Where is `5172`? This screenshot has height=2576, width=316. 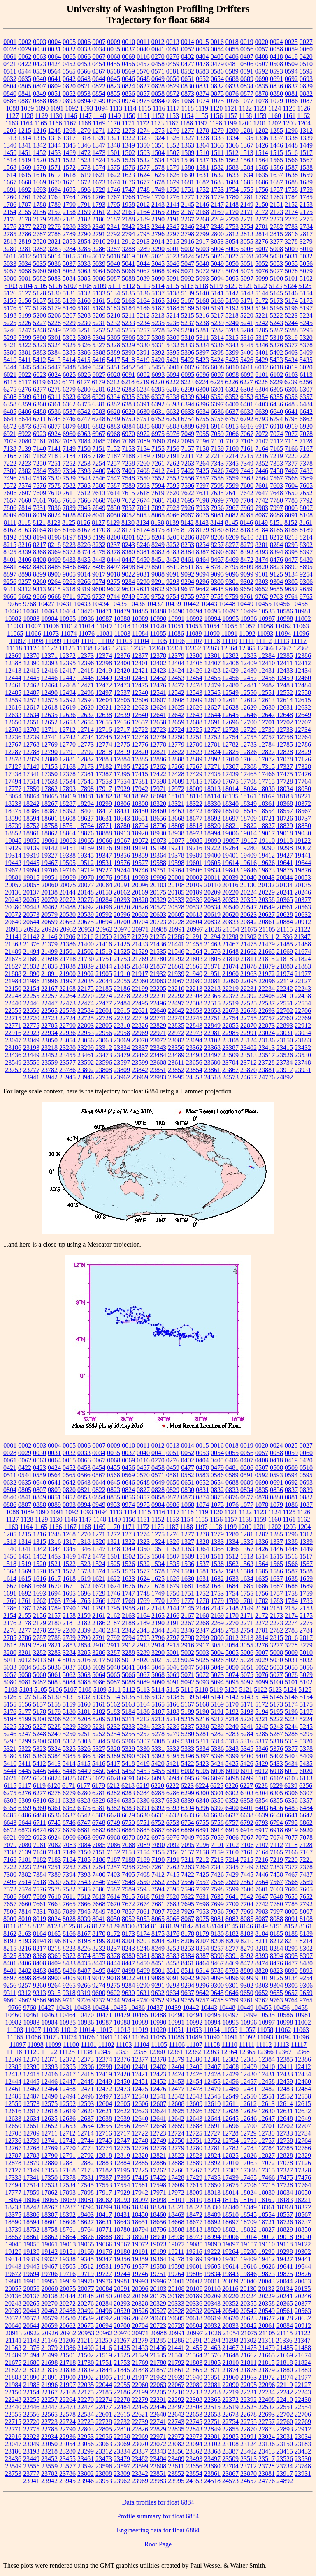
5172 is located at coordinates (261, 300).